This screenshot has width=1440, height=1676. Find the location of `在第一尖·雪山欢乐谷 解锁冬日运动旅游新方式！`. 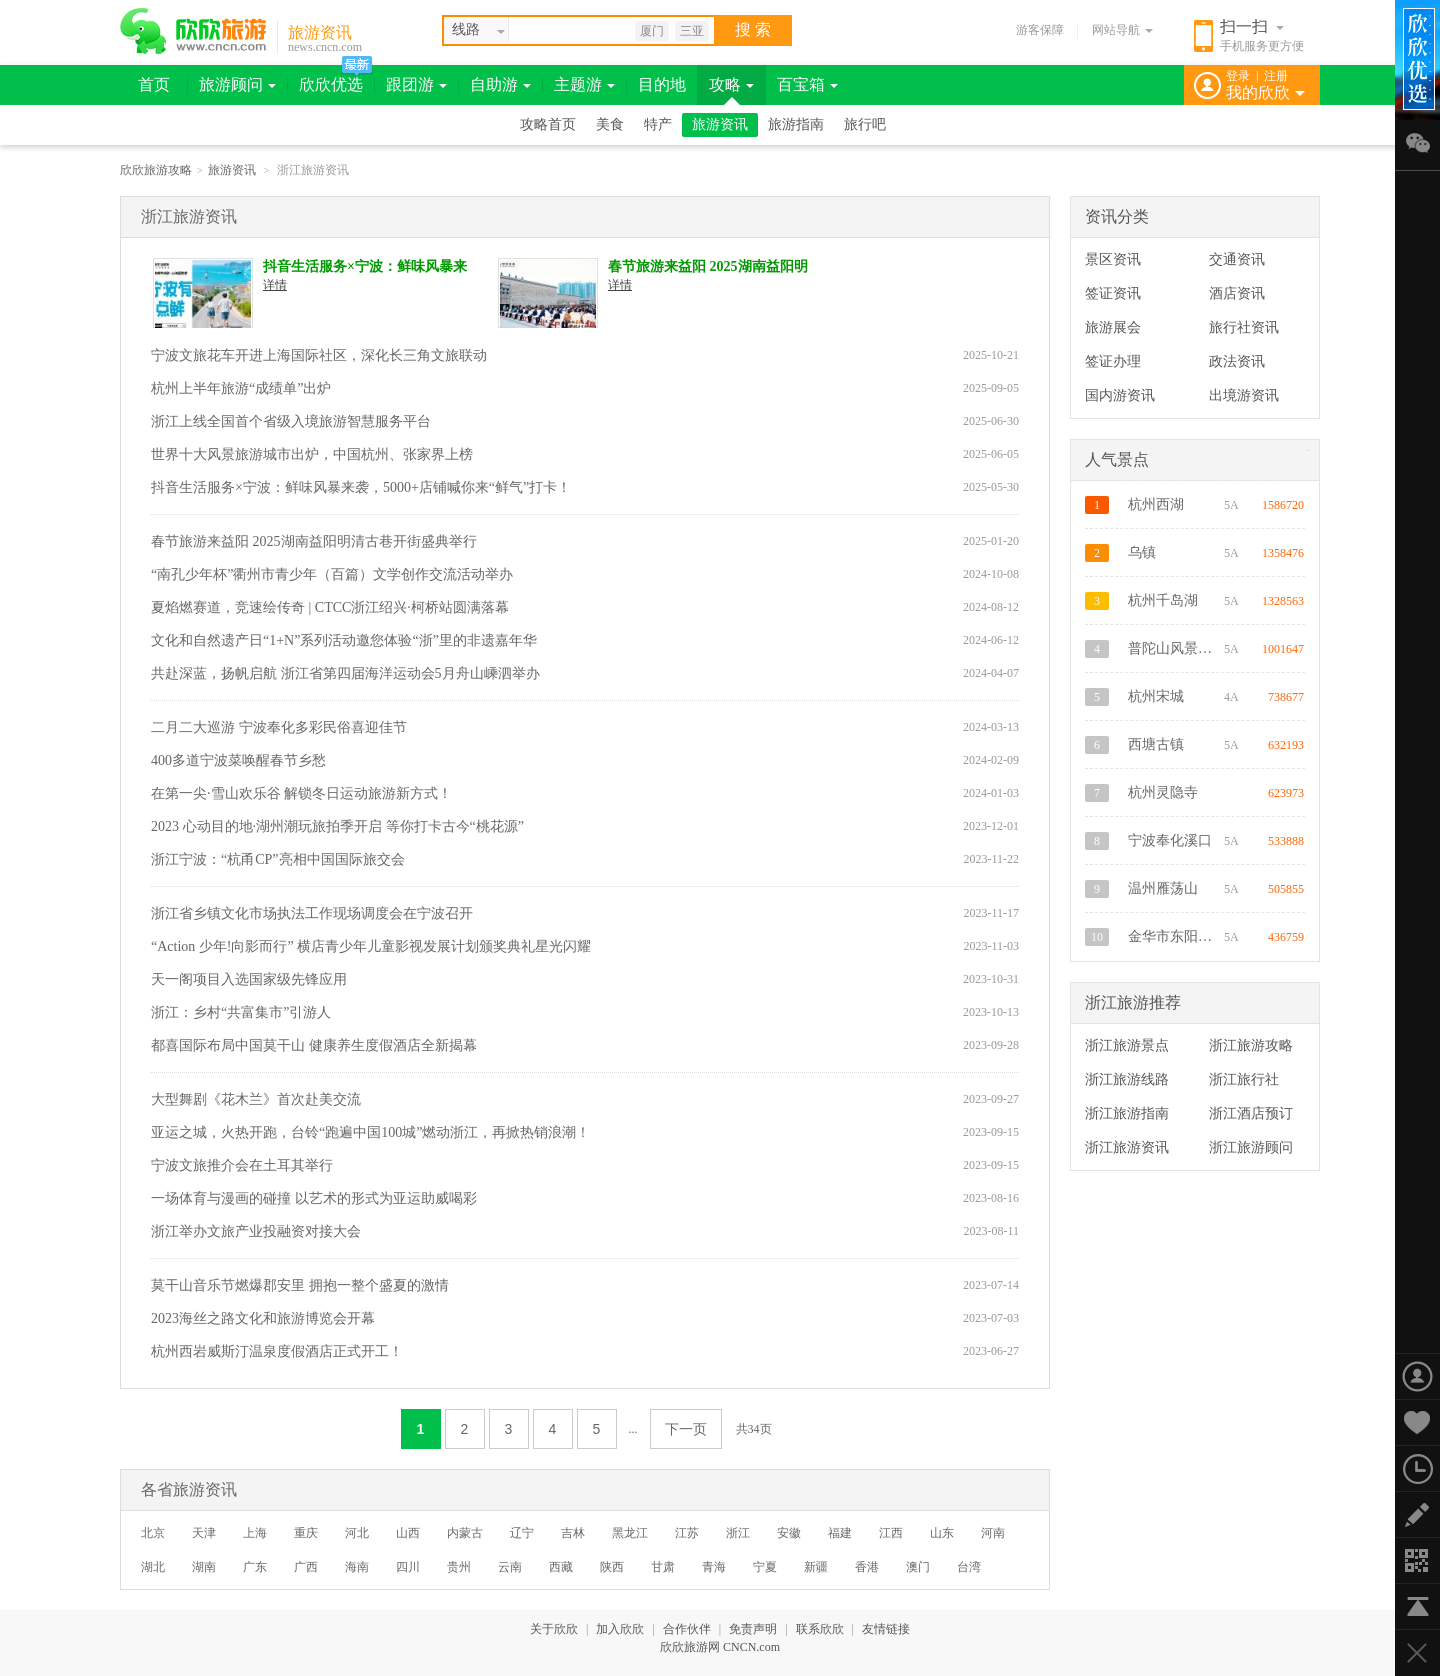

在第一尖·雪山欢乐谷 解锁冬日运动旅游新方式！ is located at coordinates (301, 793).